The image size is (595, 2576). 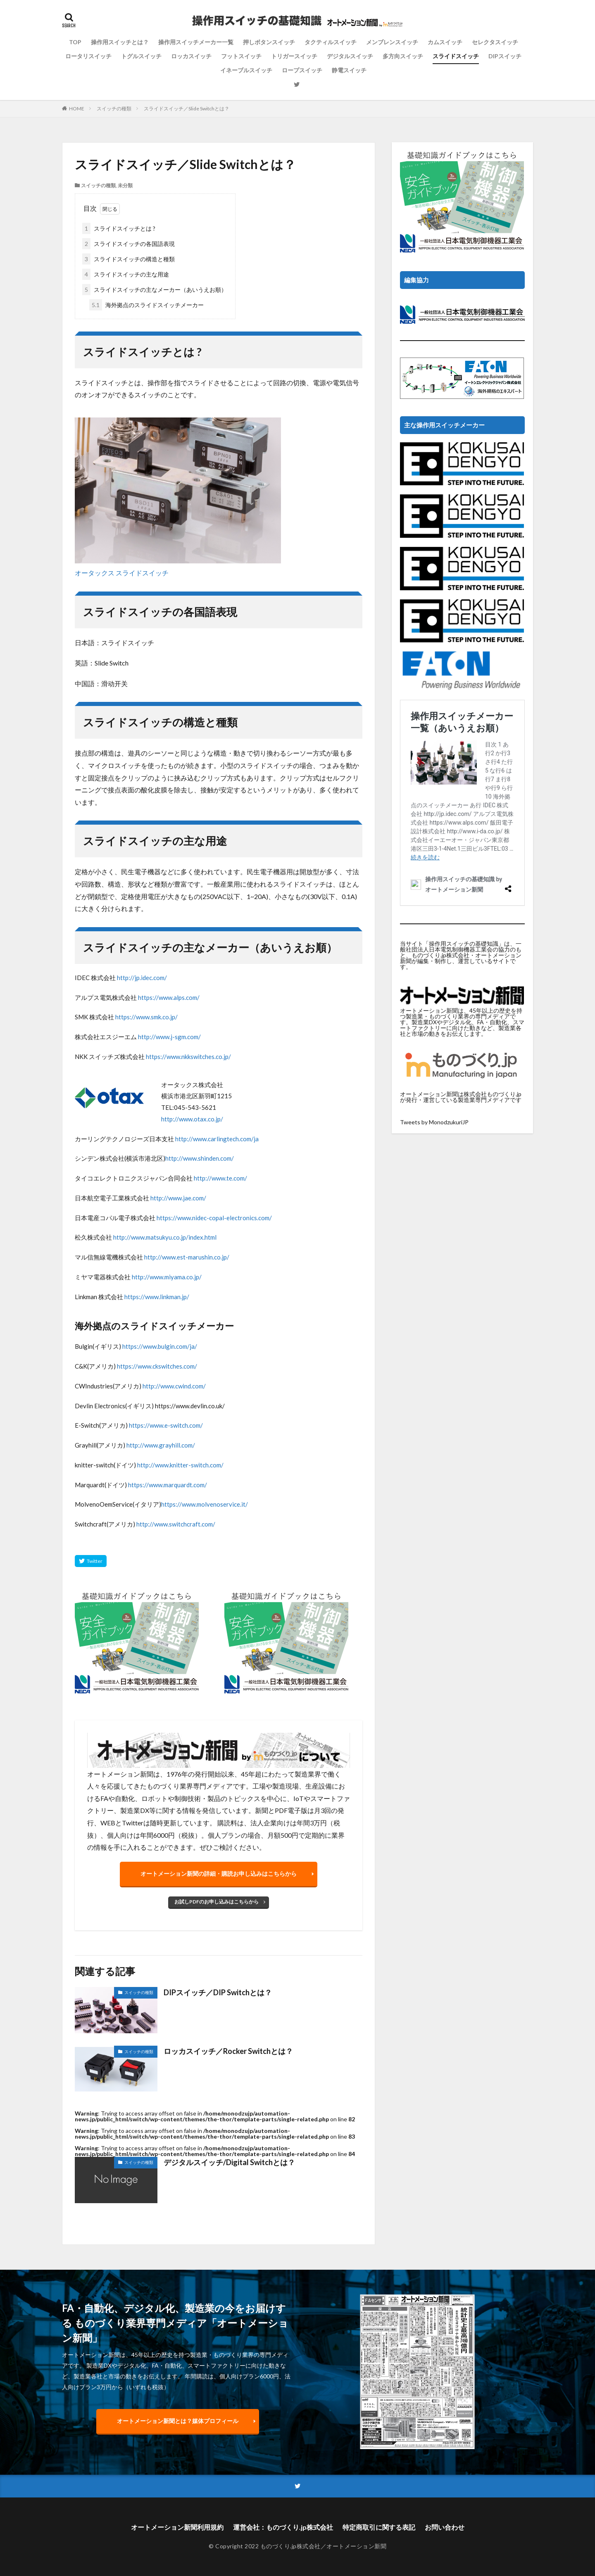 I want to click on トリガースイッチ, so click(x=294, y=56).